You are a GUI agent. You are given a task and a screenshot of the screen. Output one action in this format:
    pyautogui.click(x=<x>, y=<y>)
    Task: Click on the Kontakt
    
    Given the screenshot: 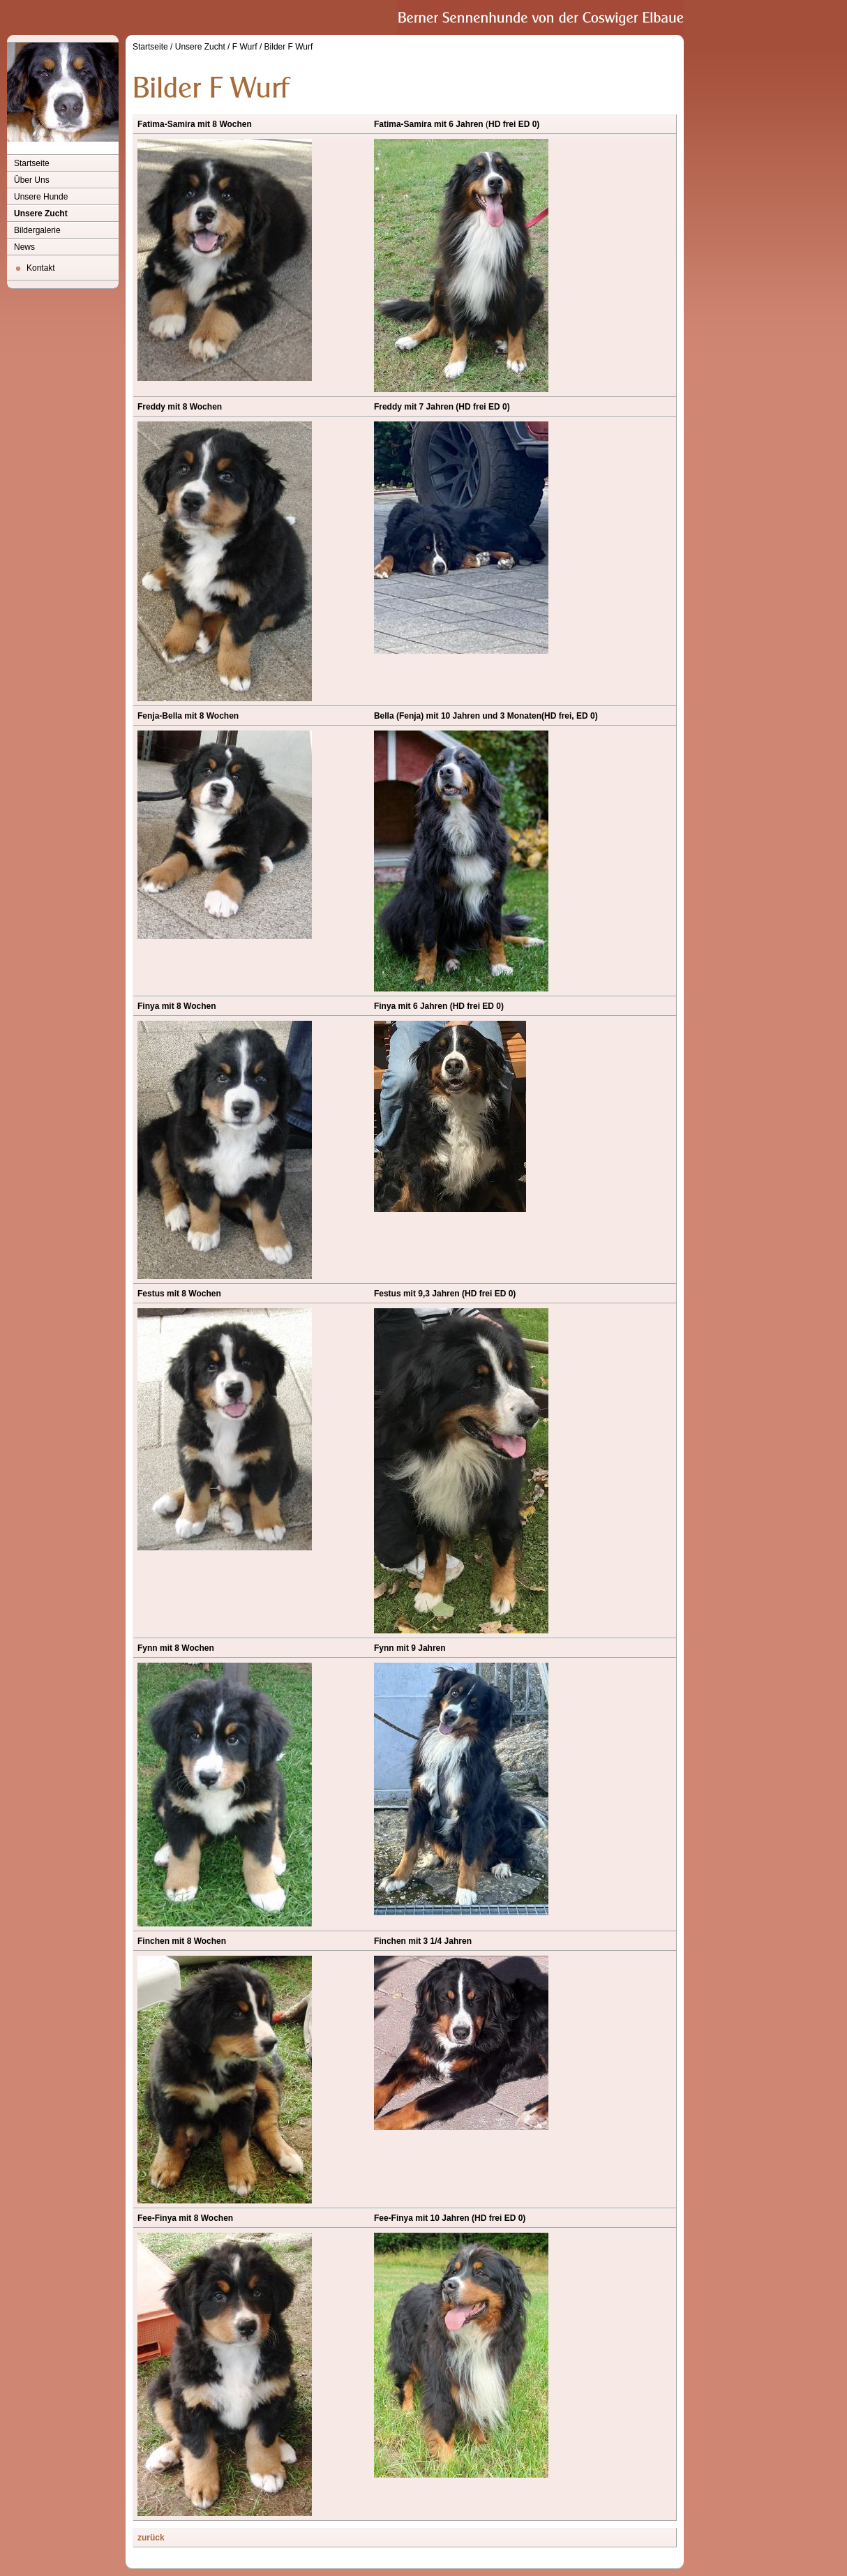 What is the action you would take?
    pyautogui.click(x=41, y=268)
    